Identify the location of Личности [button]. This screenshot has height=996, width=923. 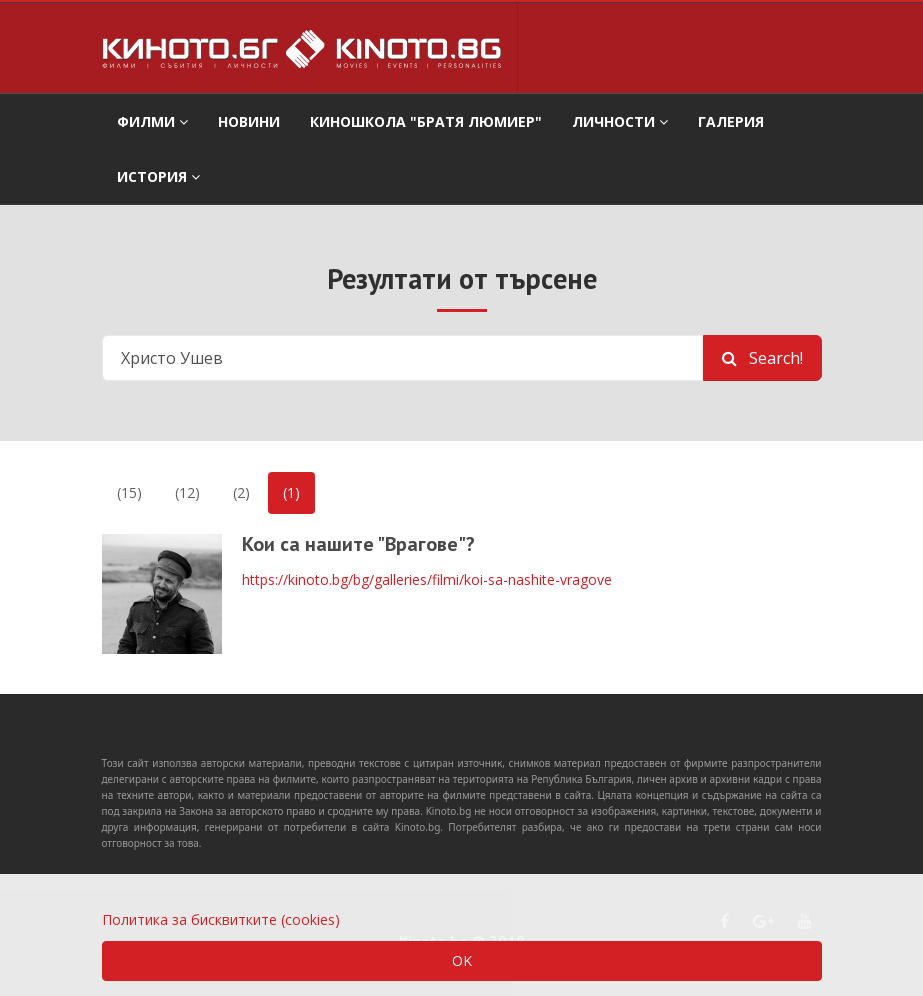
(620, 121).